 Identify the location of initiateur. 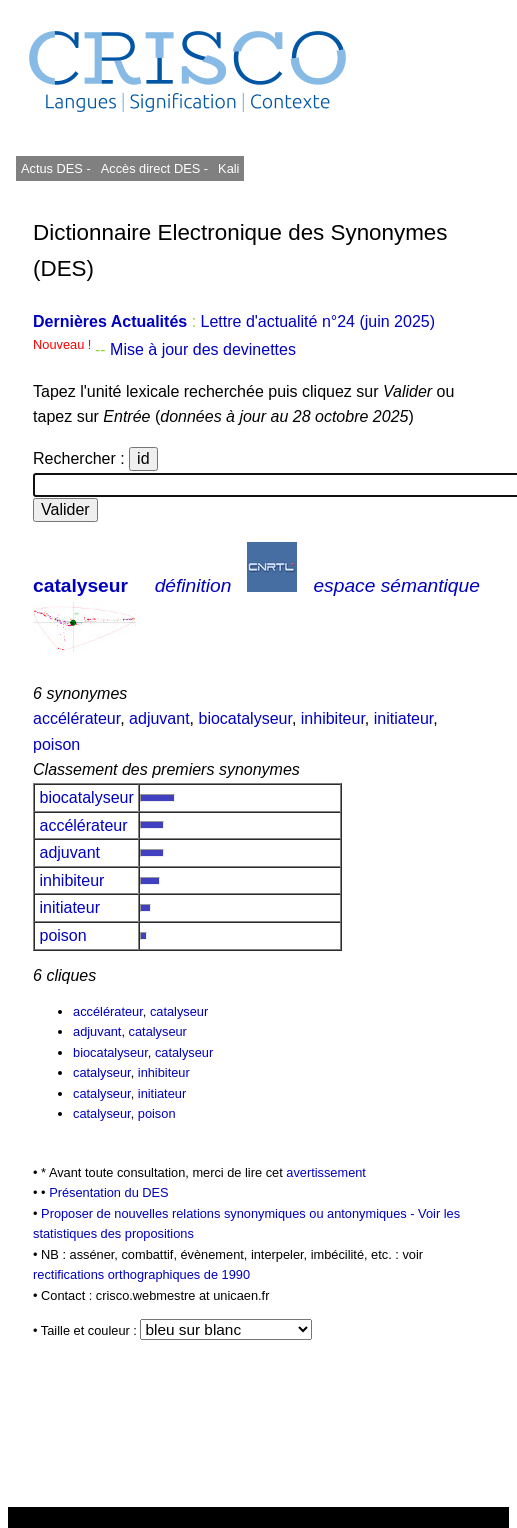
(404, 718).